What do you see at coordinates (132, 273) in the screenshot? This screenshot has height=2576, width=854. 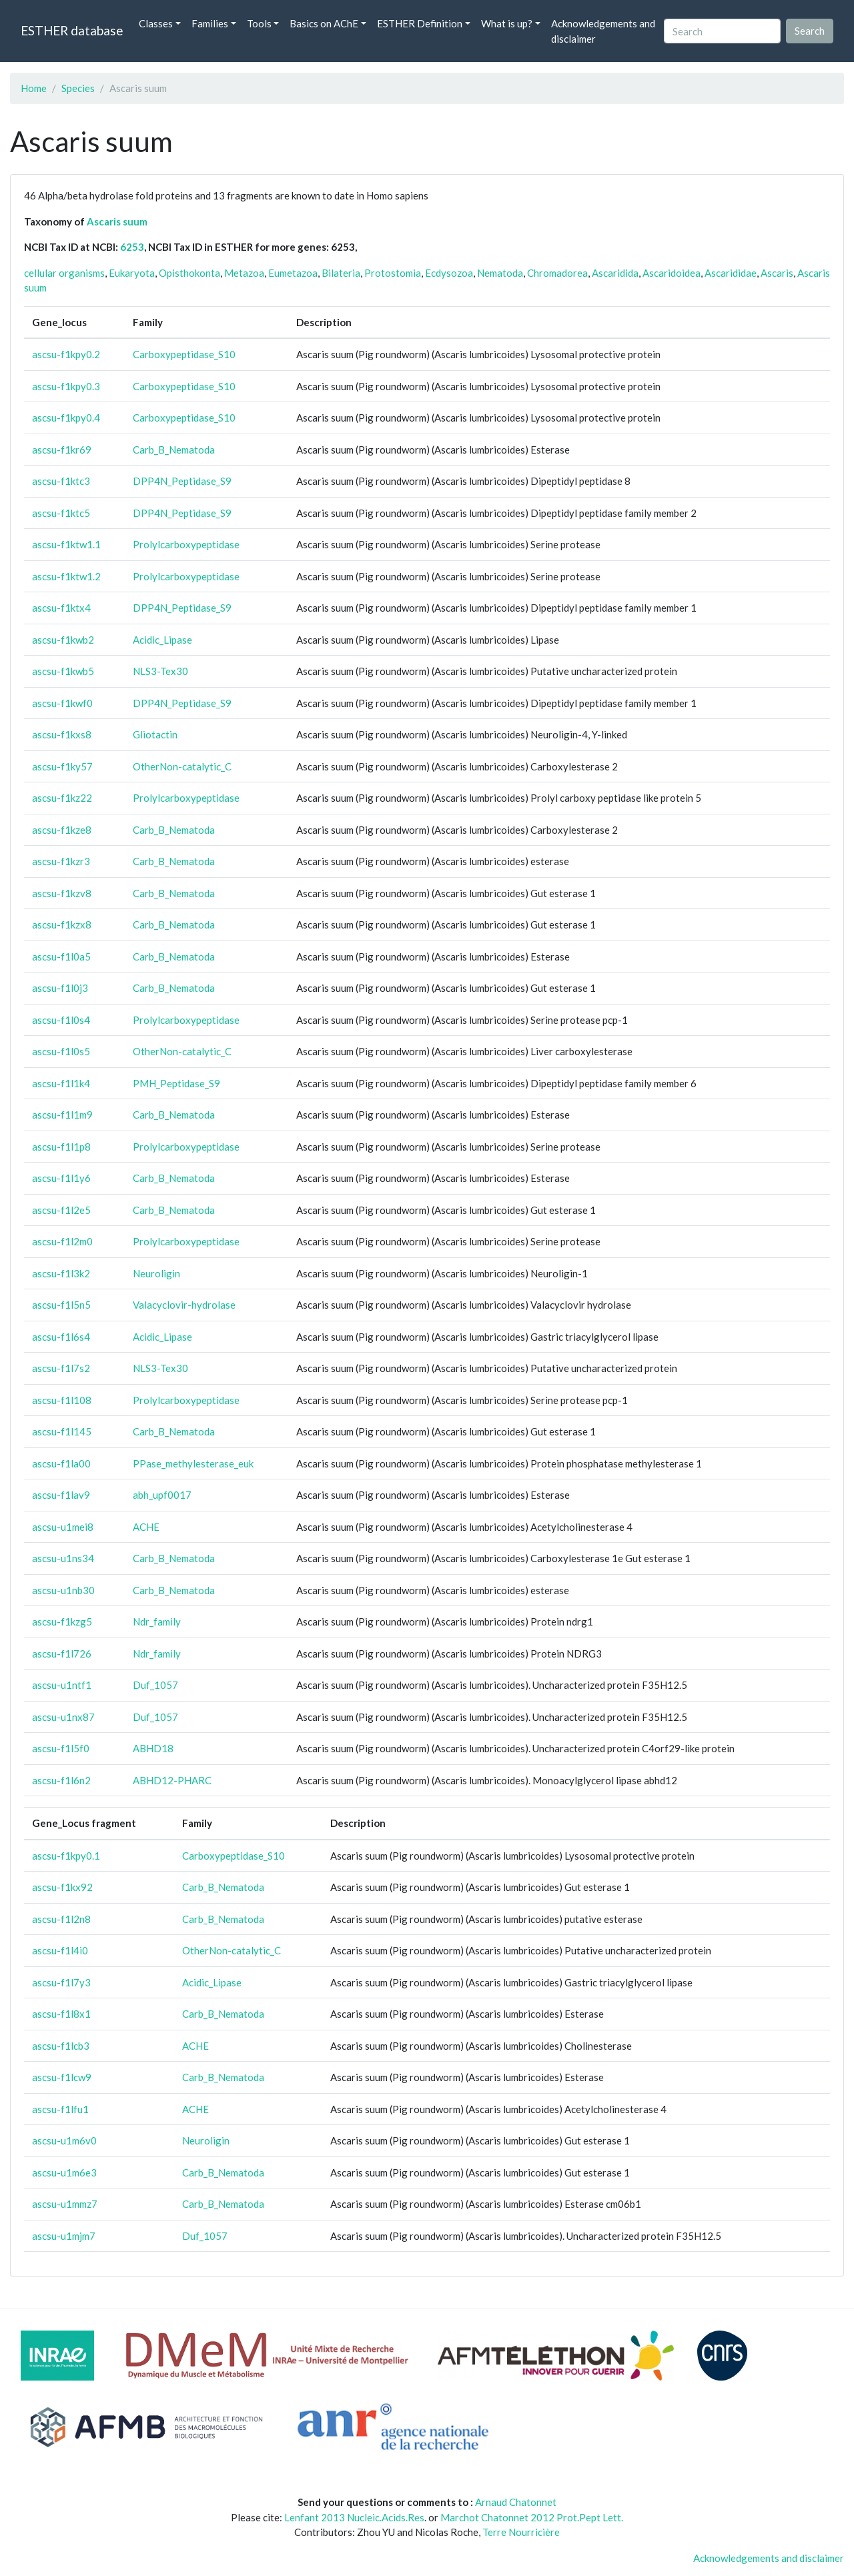 I see `Eukaryota` at bounding box center [132, 273].